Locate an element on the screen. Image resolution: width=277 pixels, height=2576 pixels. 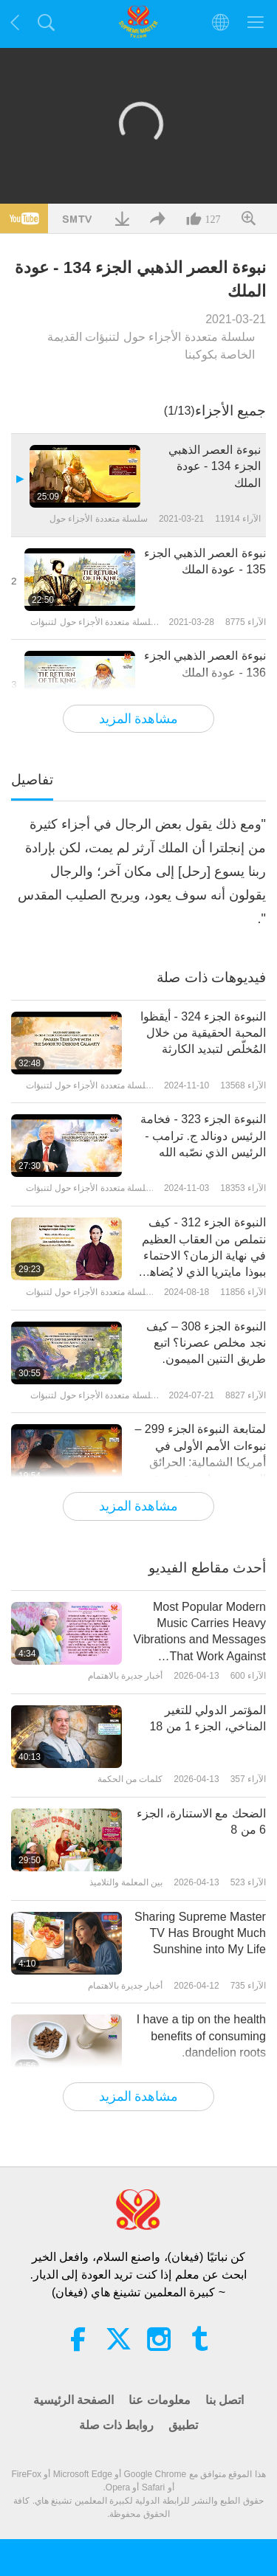
النبوءة الجزء 324 - أيقظوا المحبة الحقيقية من خلال المُخلّص لتبديد الكارثة is located at coordinates (203, 1033).